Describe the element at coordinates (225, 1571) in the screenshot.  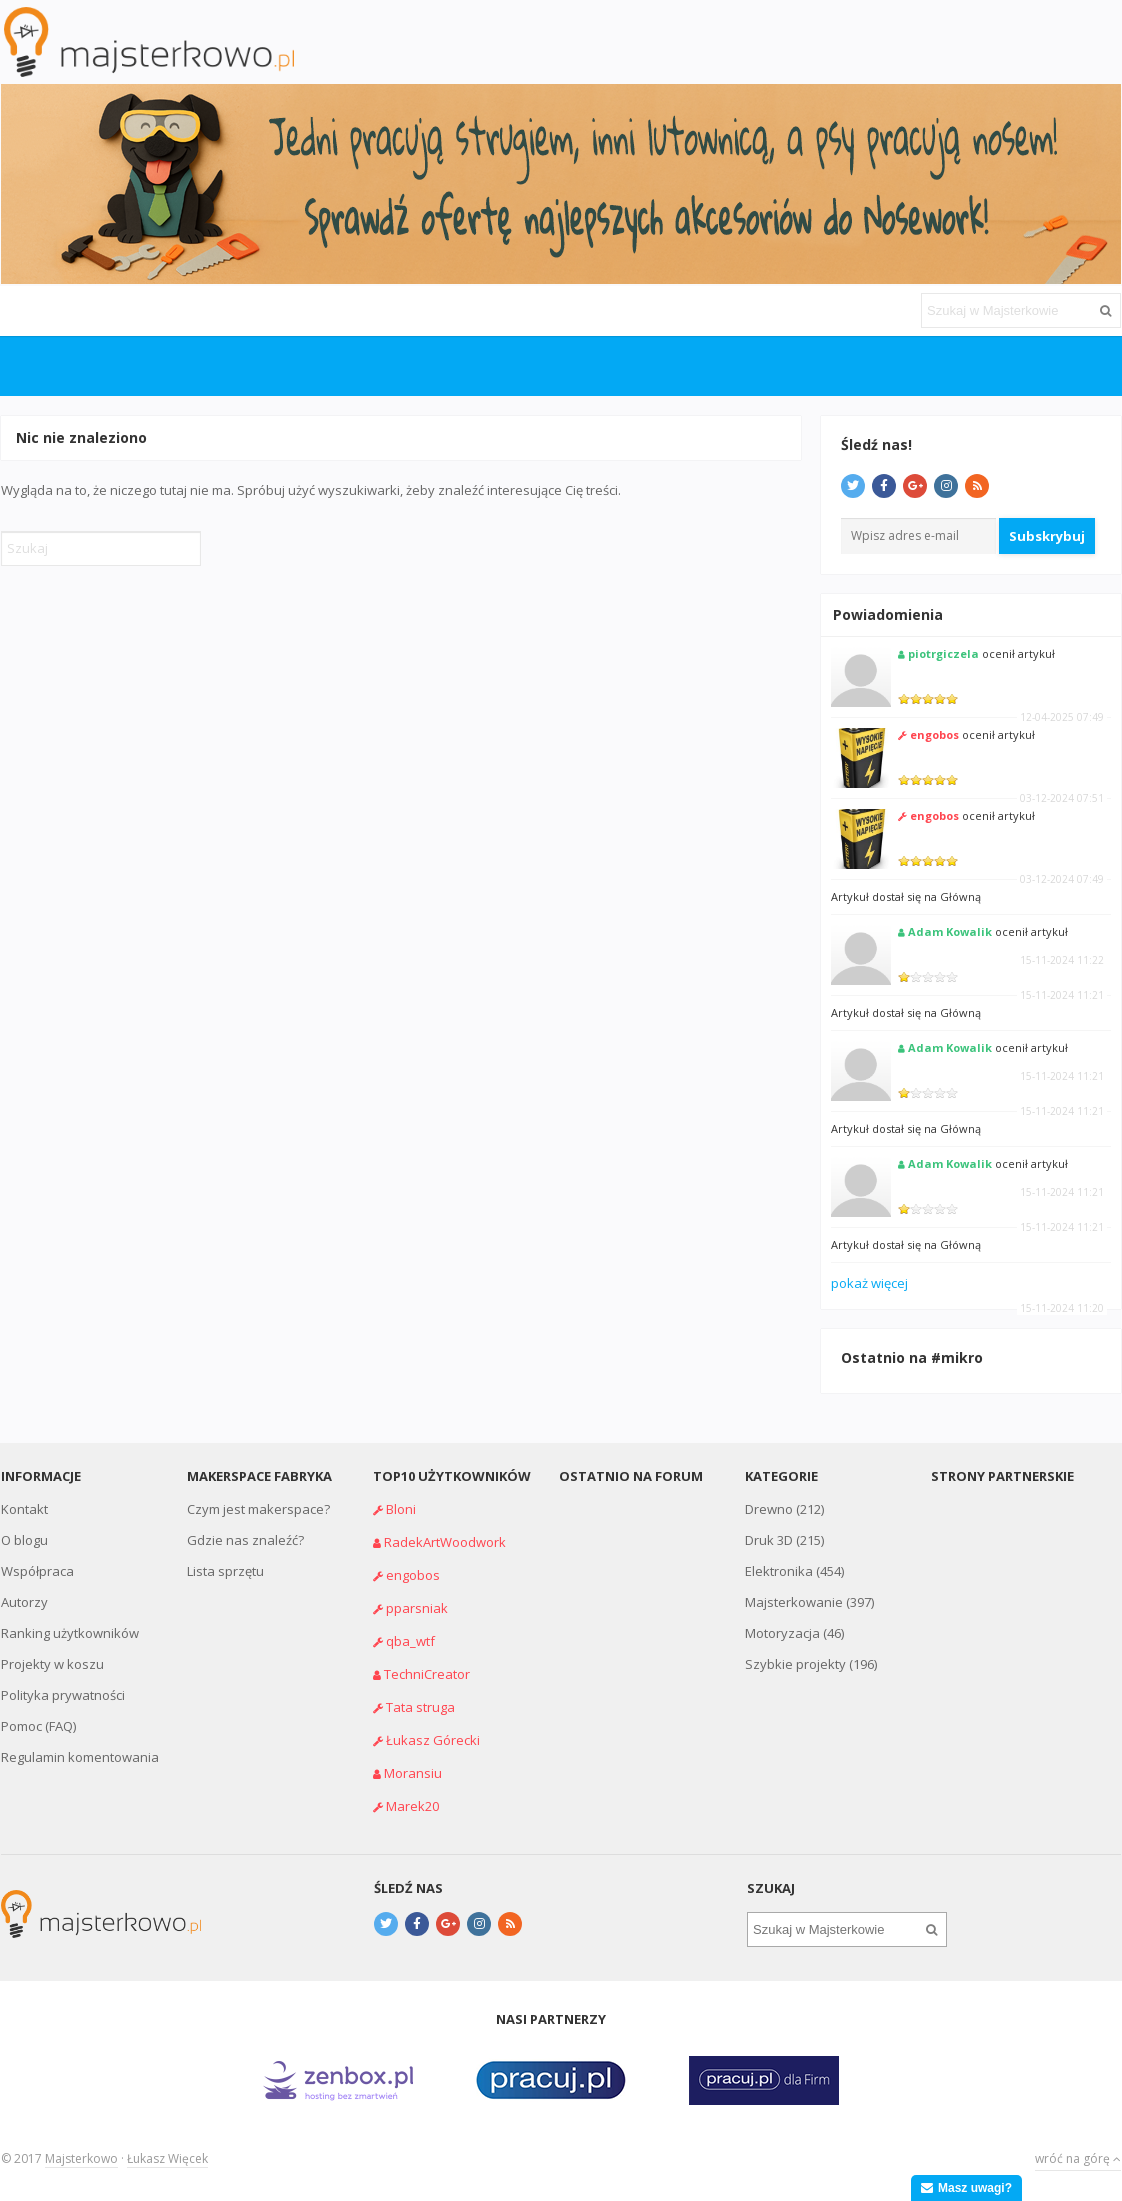
I see `Lista sprzętu` at that location.